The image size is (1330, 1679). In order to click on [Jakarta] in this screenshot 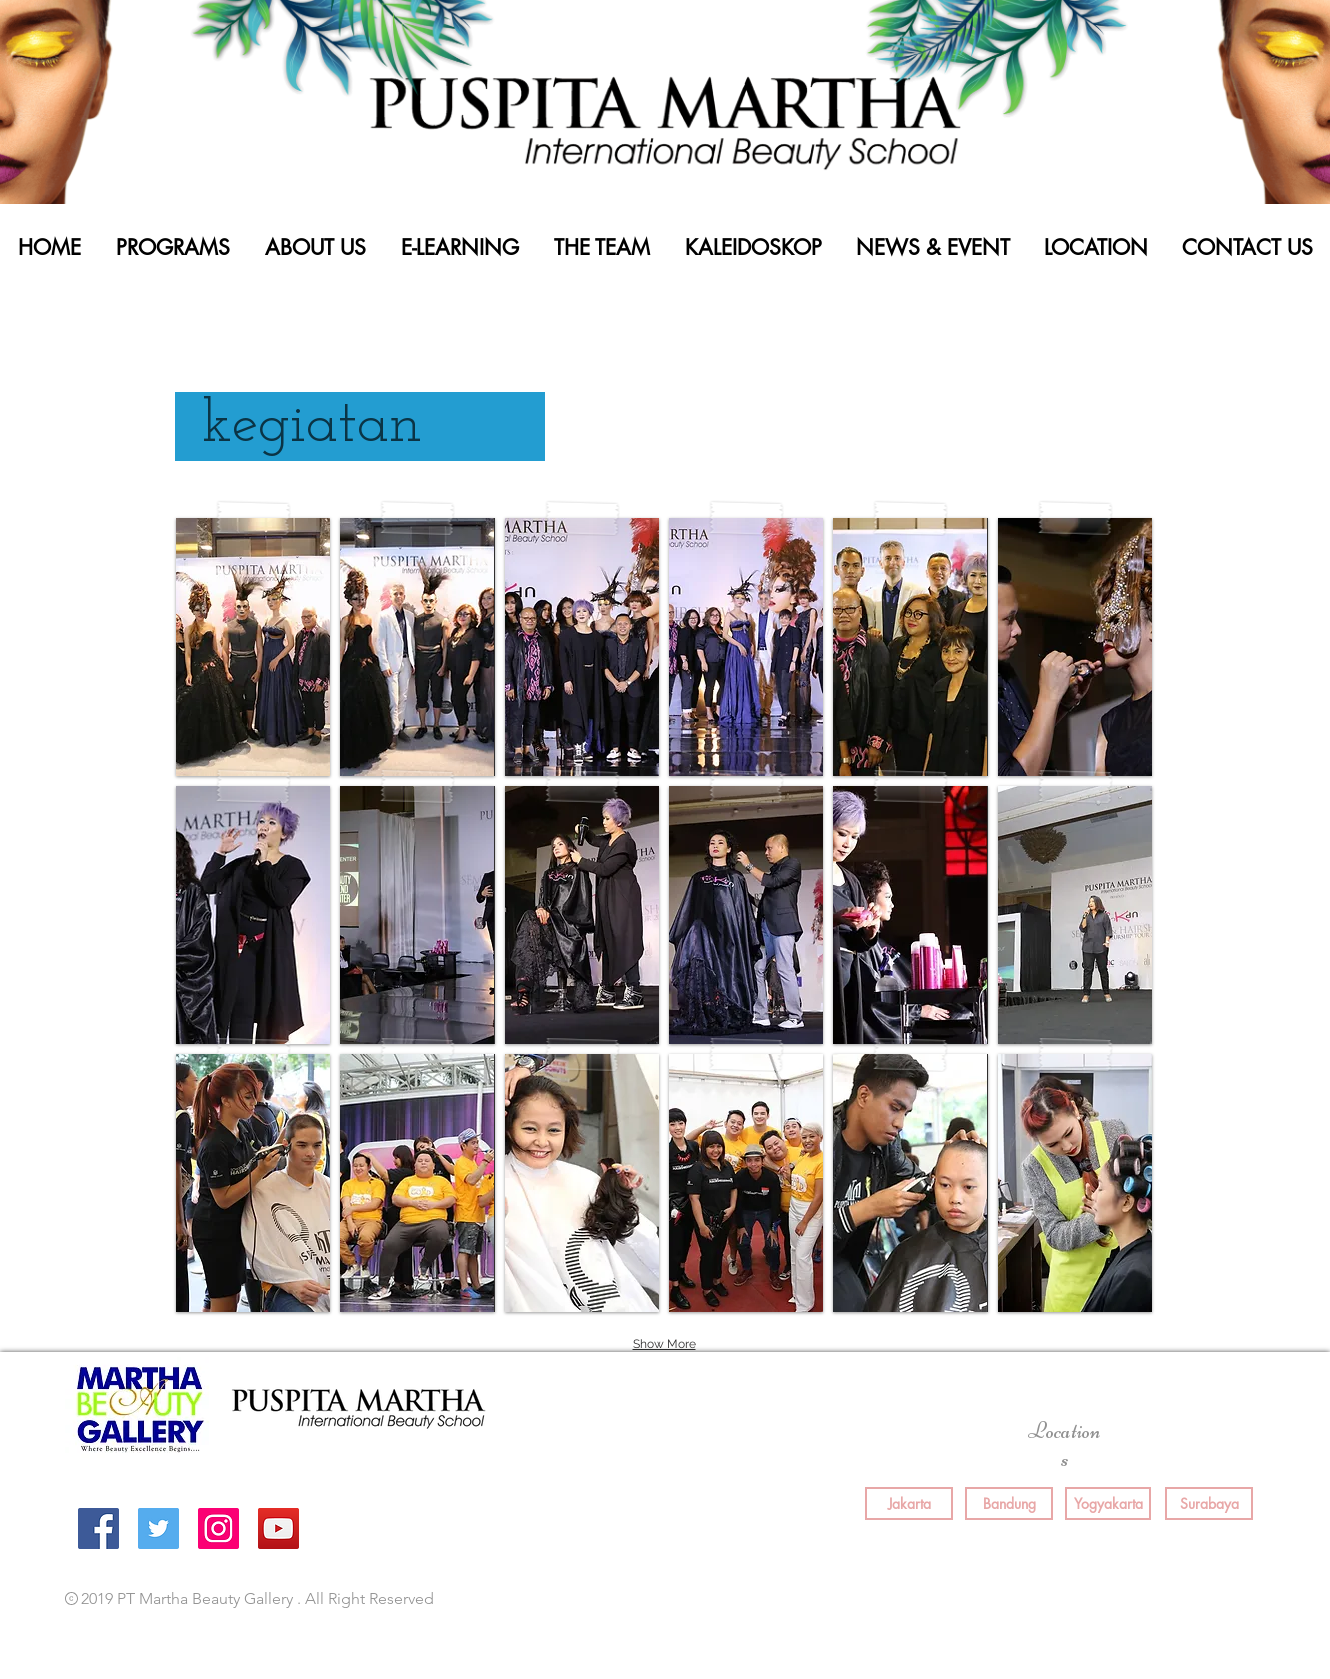, I will do `click(909, 1503)`.